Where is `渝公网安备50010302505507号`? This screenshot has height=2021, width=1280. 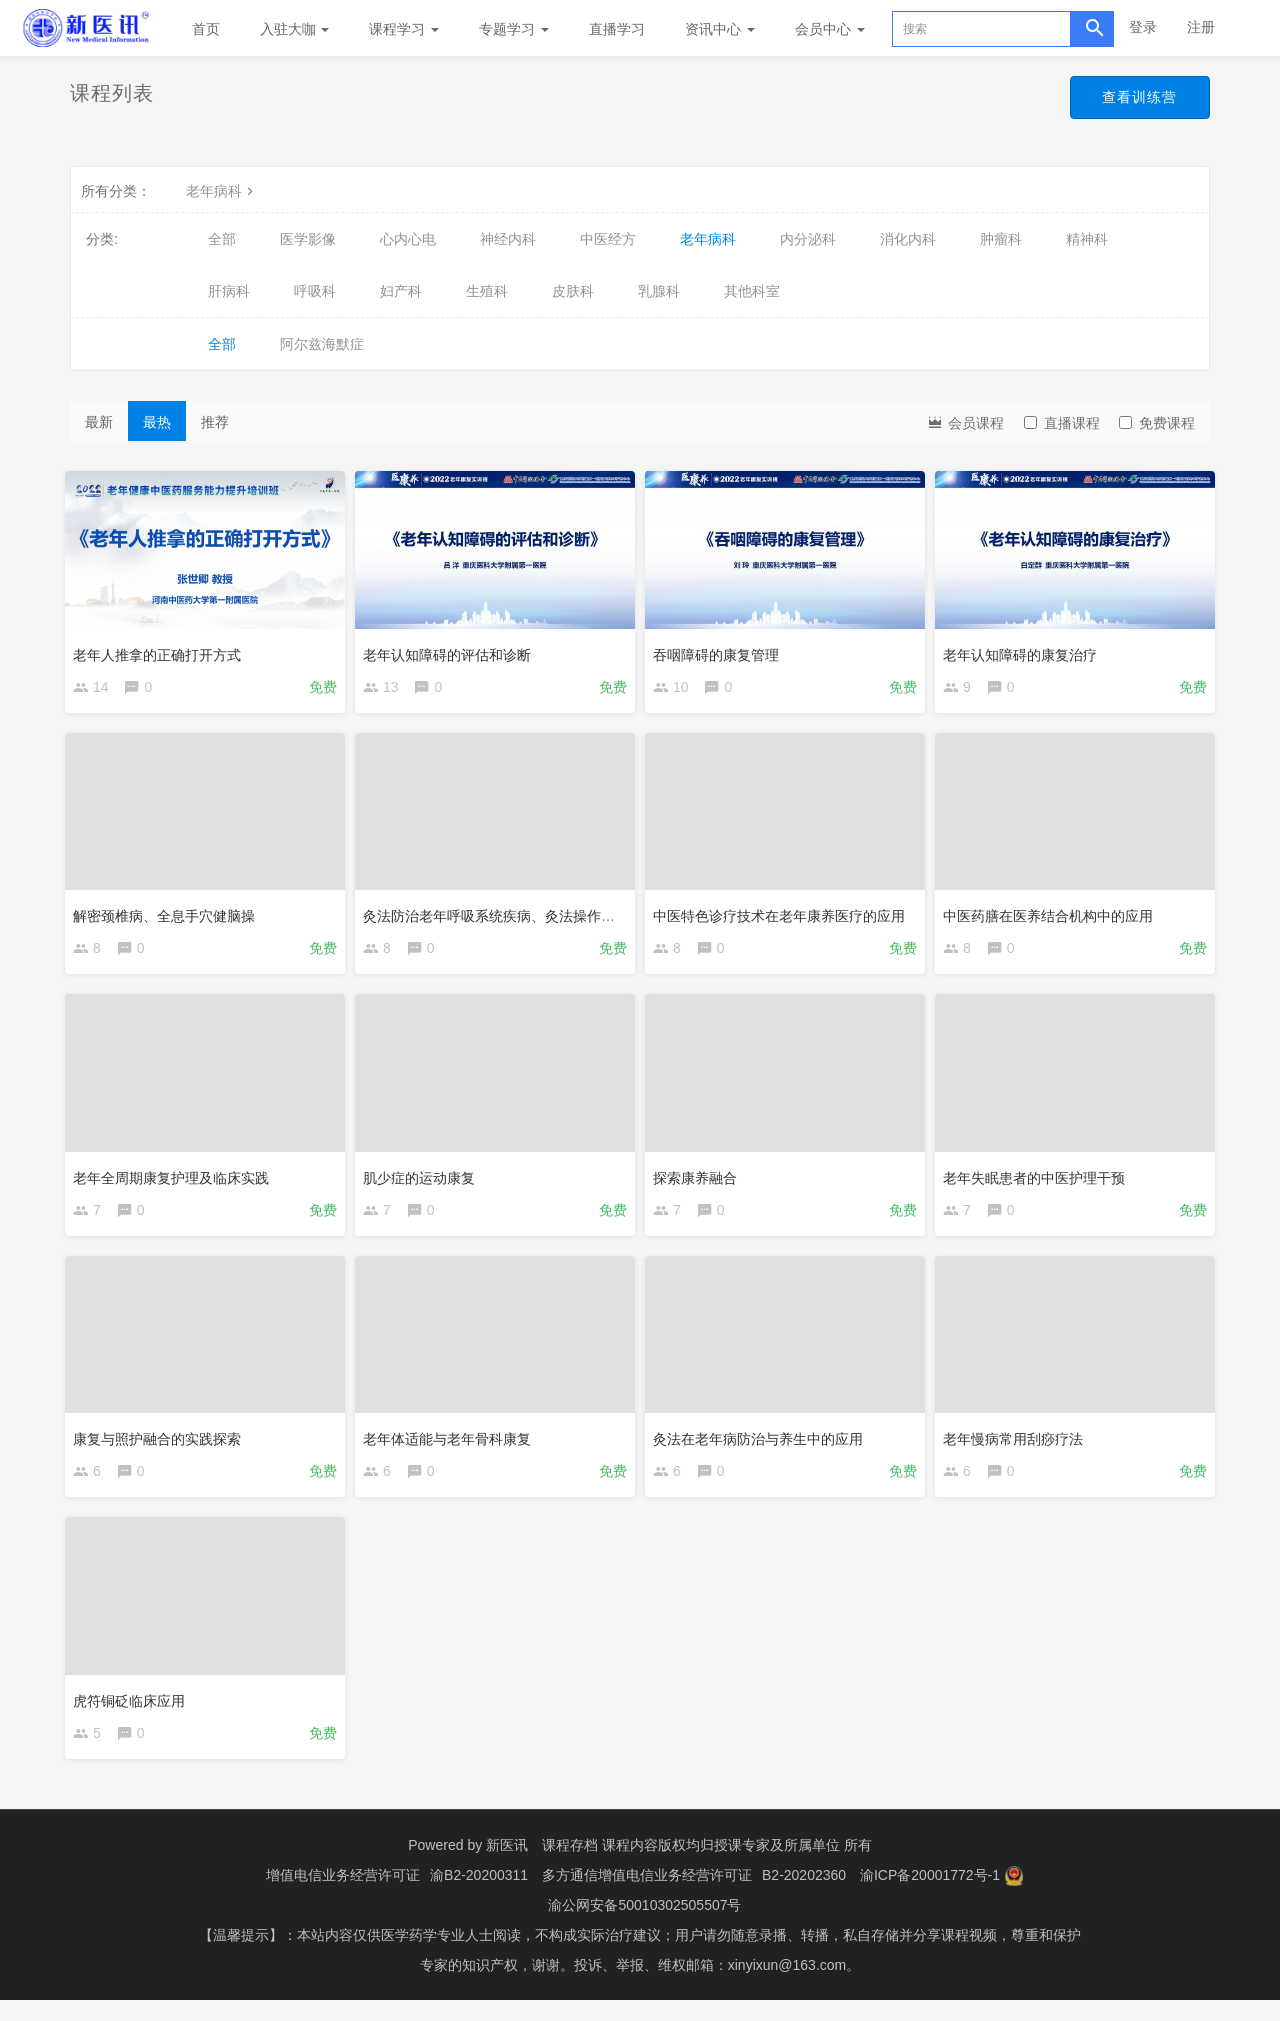
渝公网安备50010302505507号 is located at coordinates (644, 1926).